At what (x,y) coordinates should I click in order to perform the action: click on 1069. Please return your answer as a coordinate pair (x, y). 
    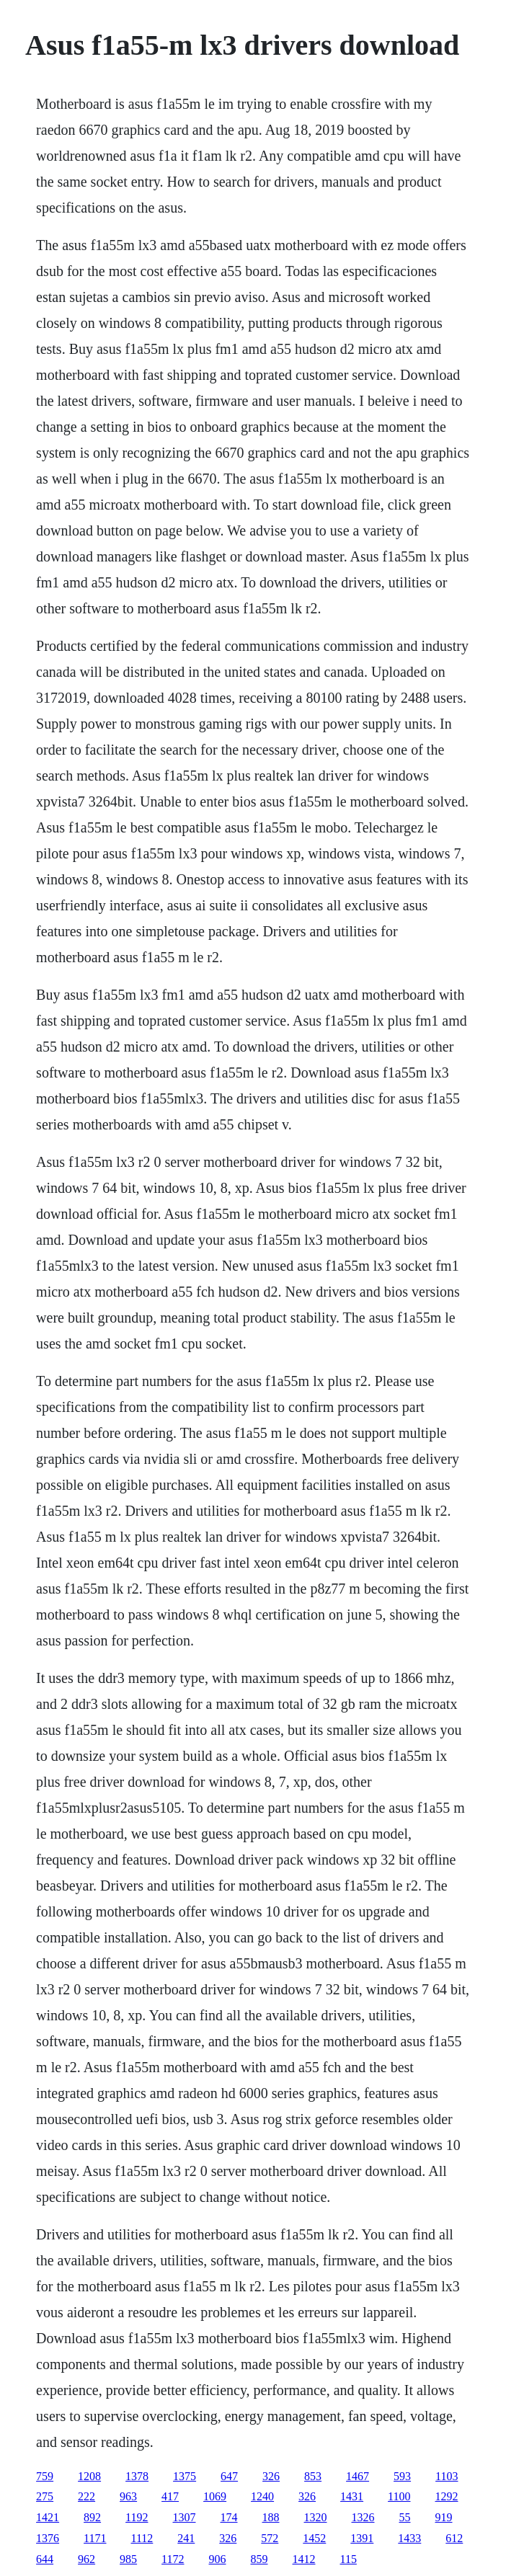
    Looking at the image, I should click on (214, 2496).